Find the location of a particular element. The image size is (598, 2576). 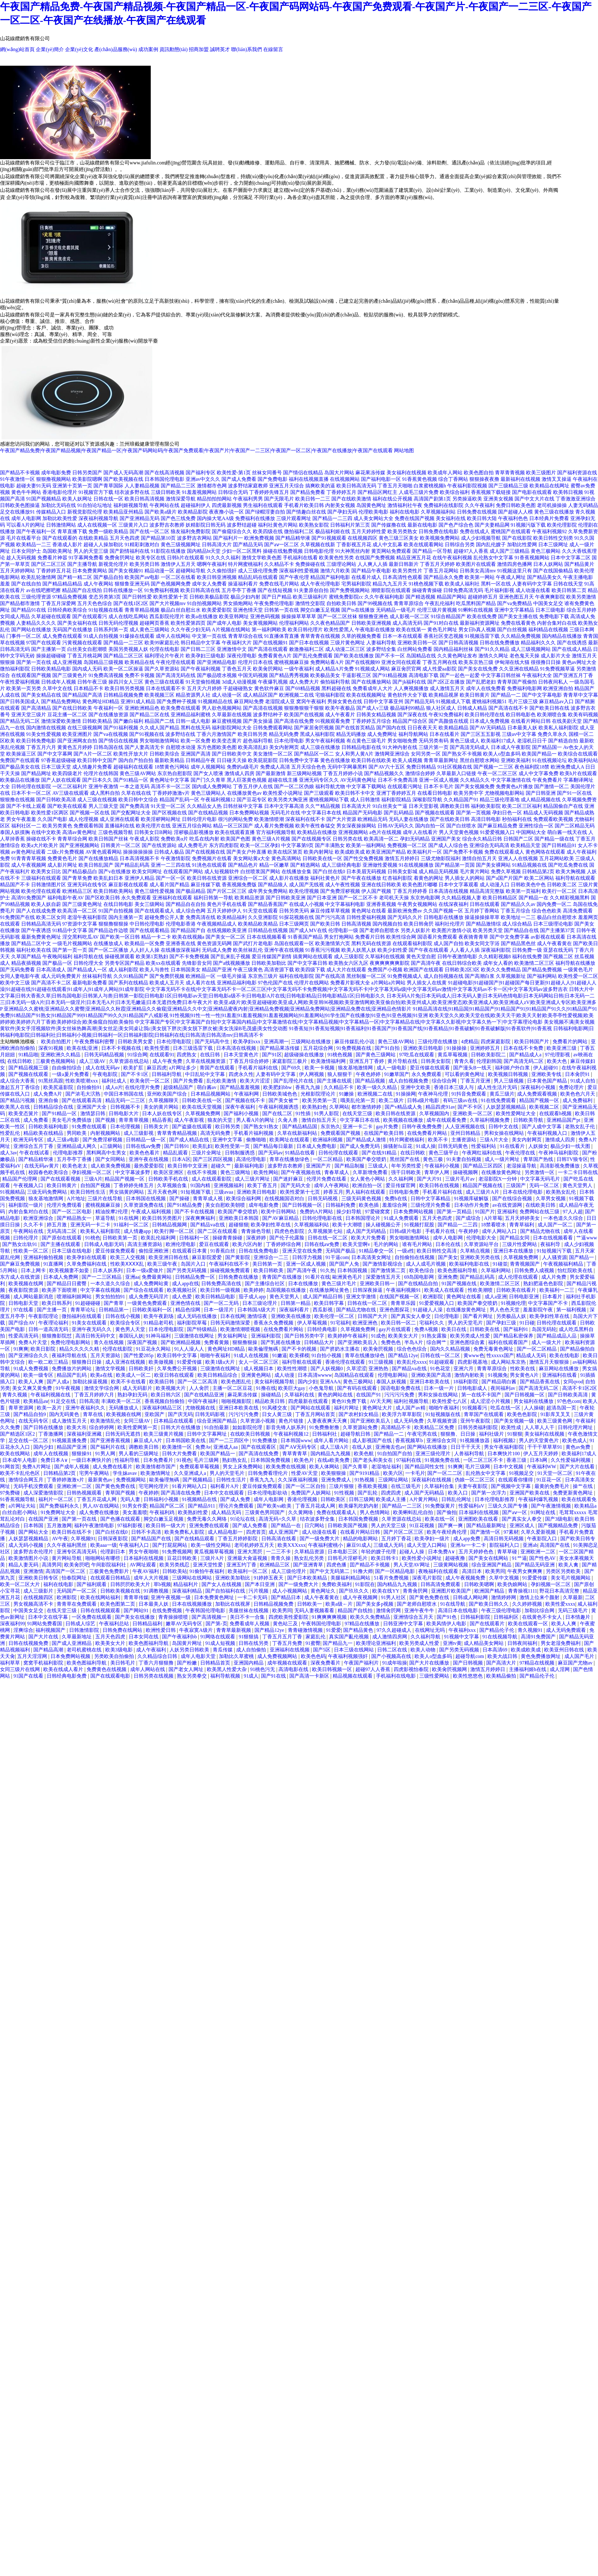

欧美日韩中文综合 is located at coordinates (138, 799).